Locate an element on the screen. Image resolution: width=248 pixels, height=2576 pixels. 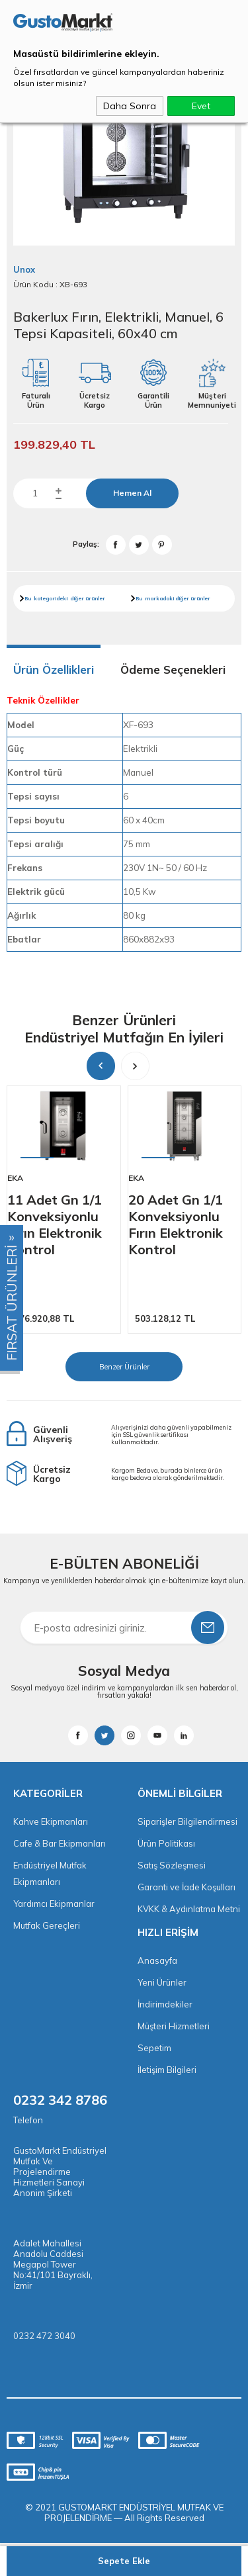
Cafe & Bar Ekipmanları is located at coordinates (59, 1843).